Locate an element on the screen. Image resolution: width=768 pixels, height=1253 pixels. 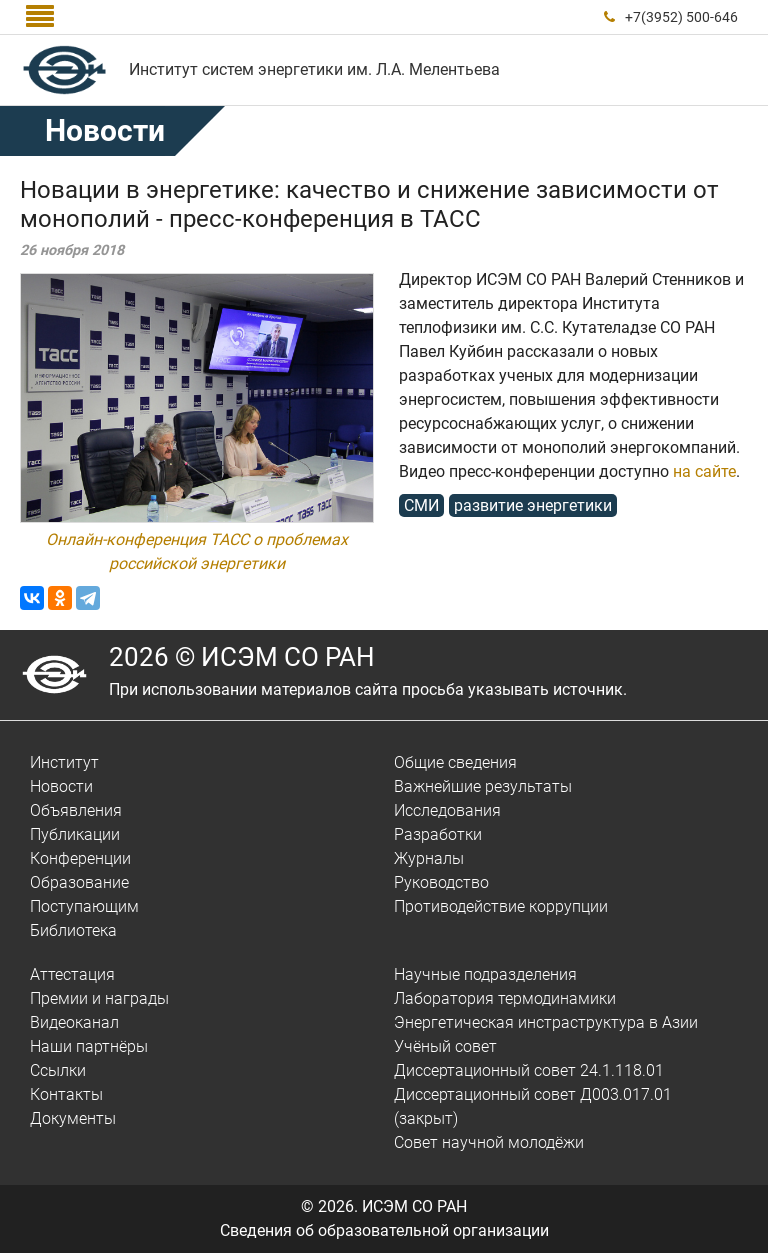
+7(3952) 500-646 is located at coordinates (681, 17).